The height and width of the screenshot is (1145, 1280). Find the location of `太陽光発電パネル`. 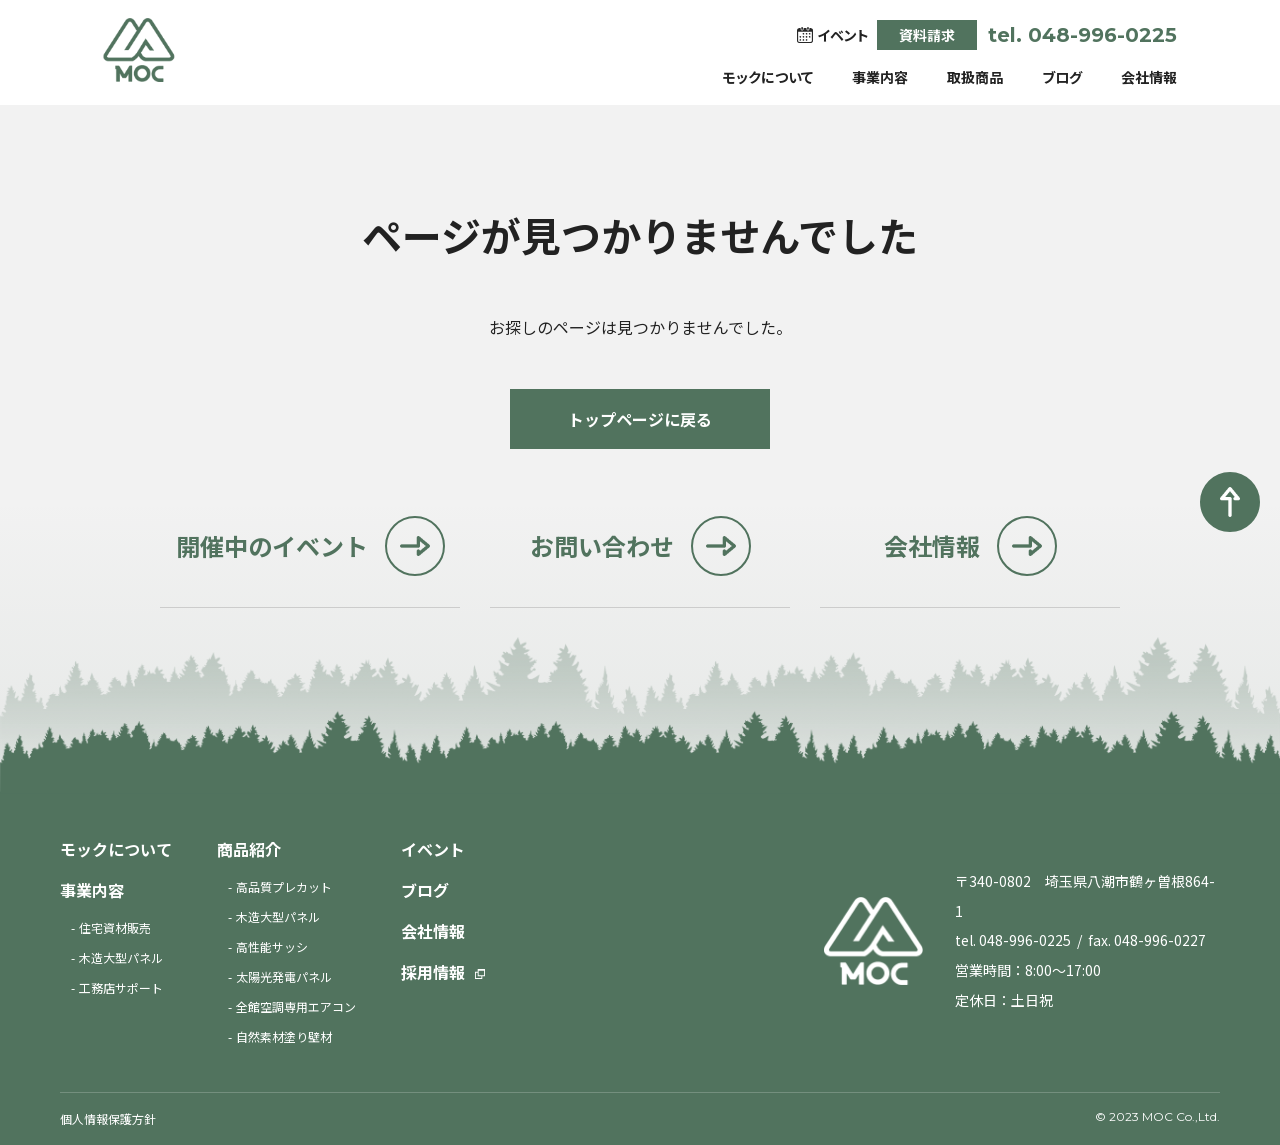

太陽光発電パネル is located at coordinates (284, 976).